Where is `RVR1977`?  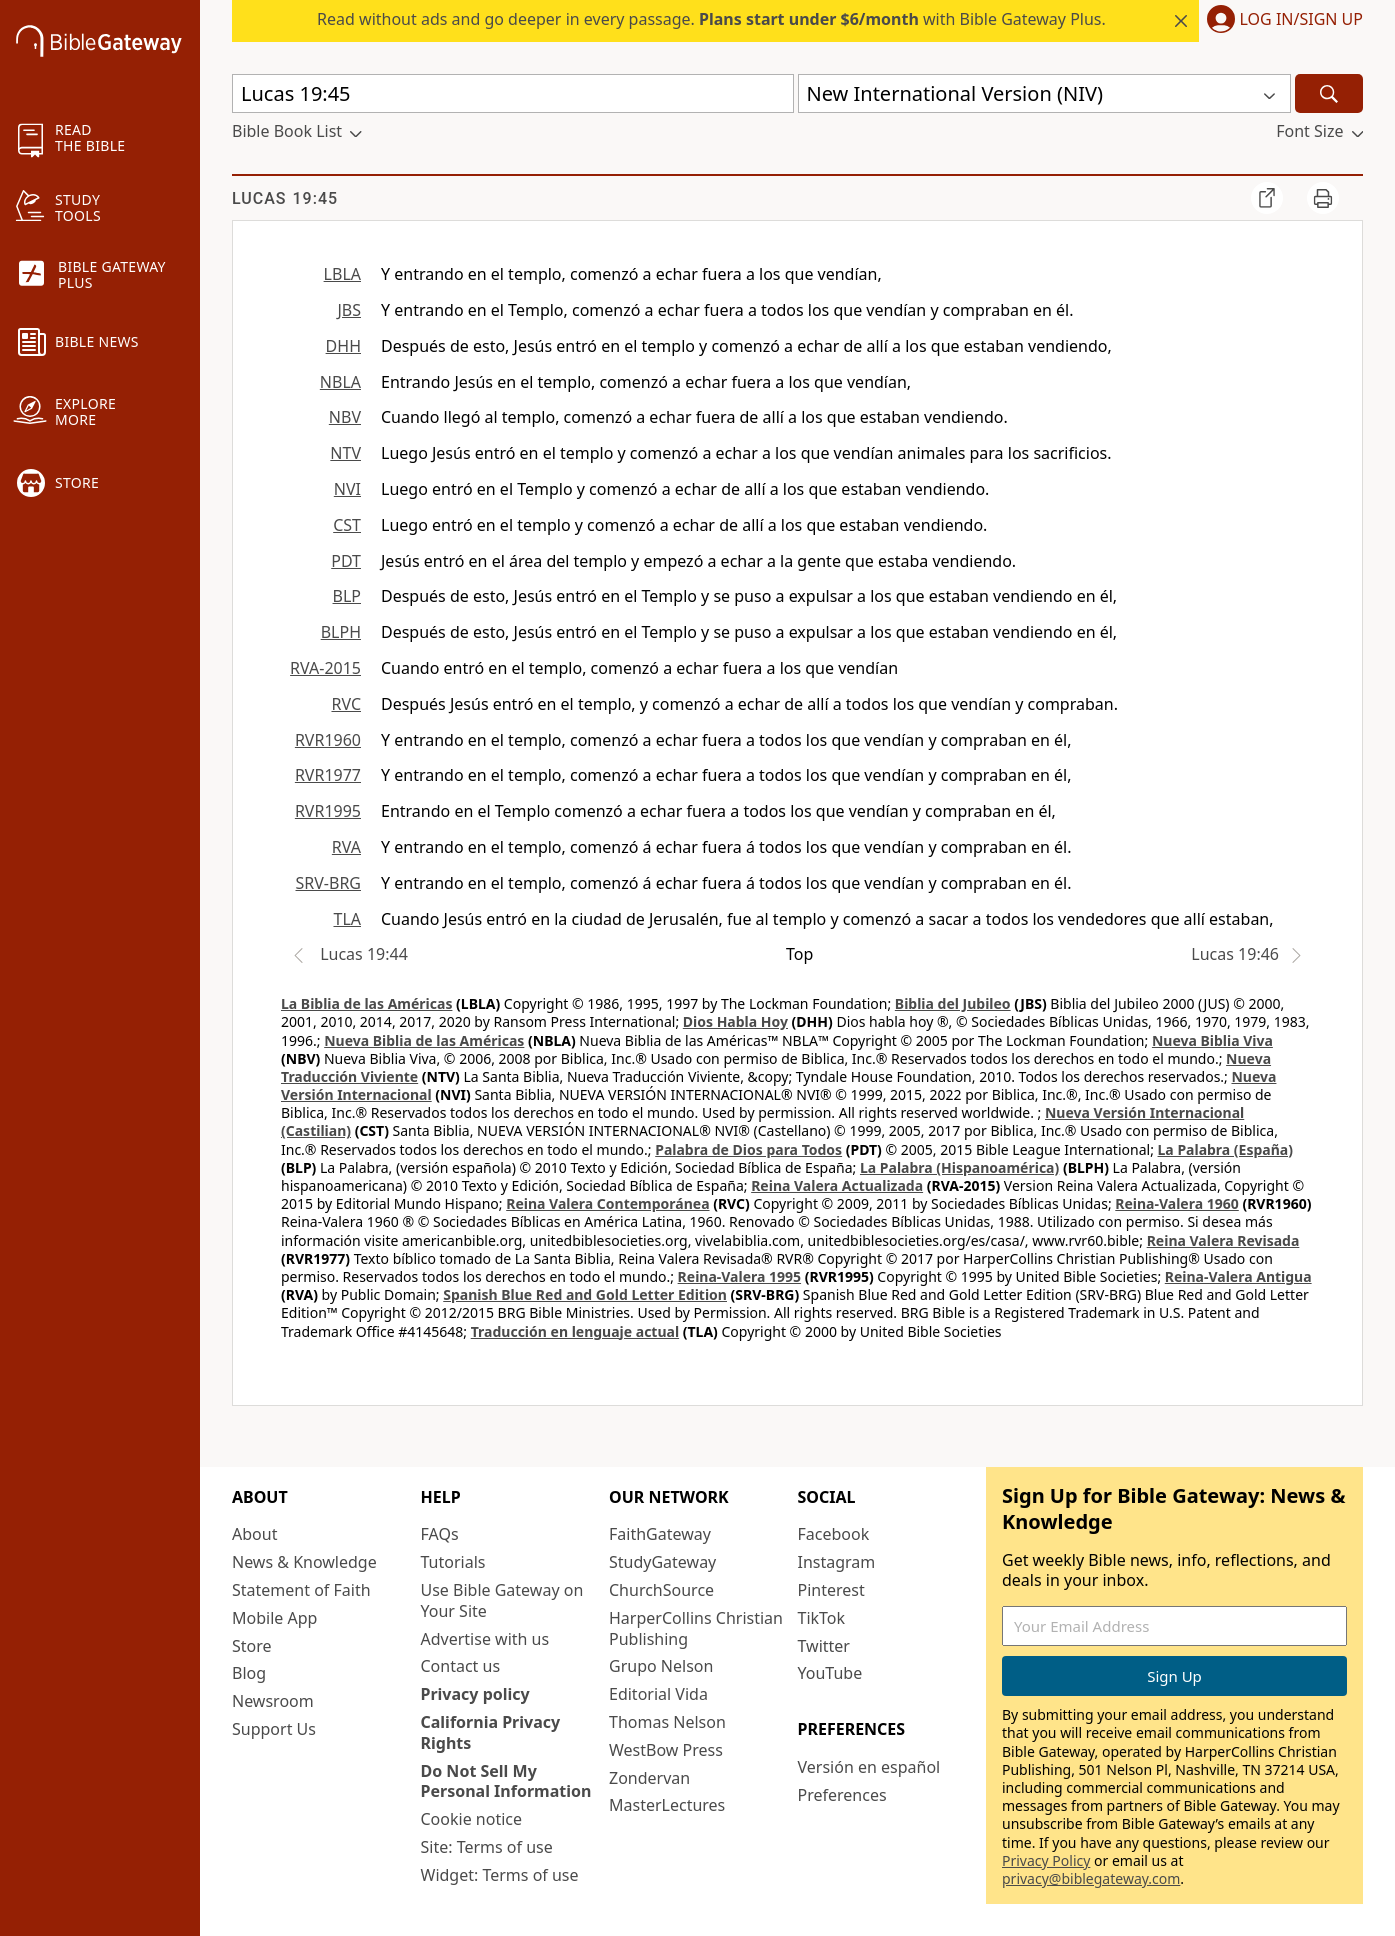 RVR1977 is located at coordinates (328, 775).